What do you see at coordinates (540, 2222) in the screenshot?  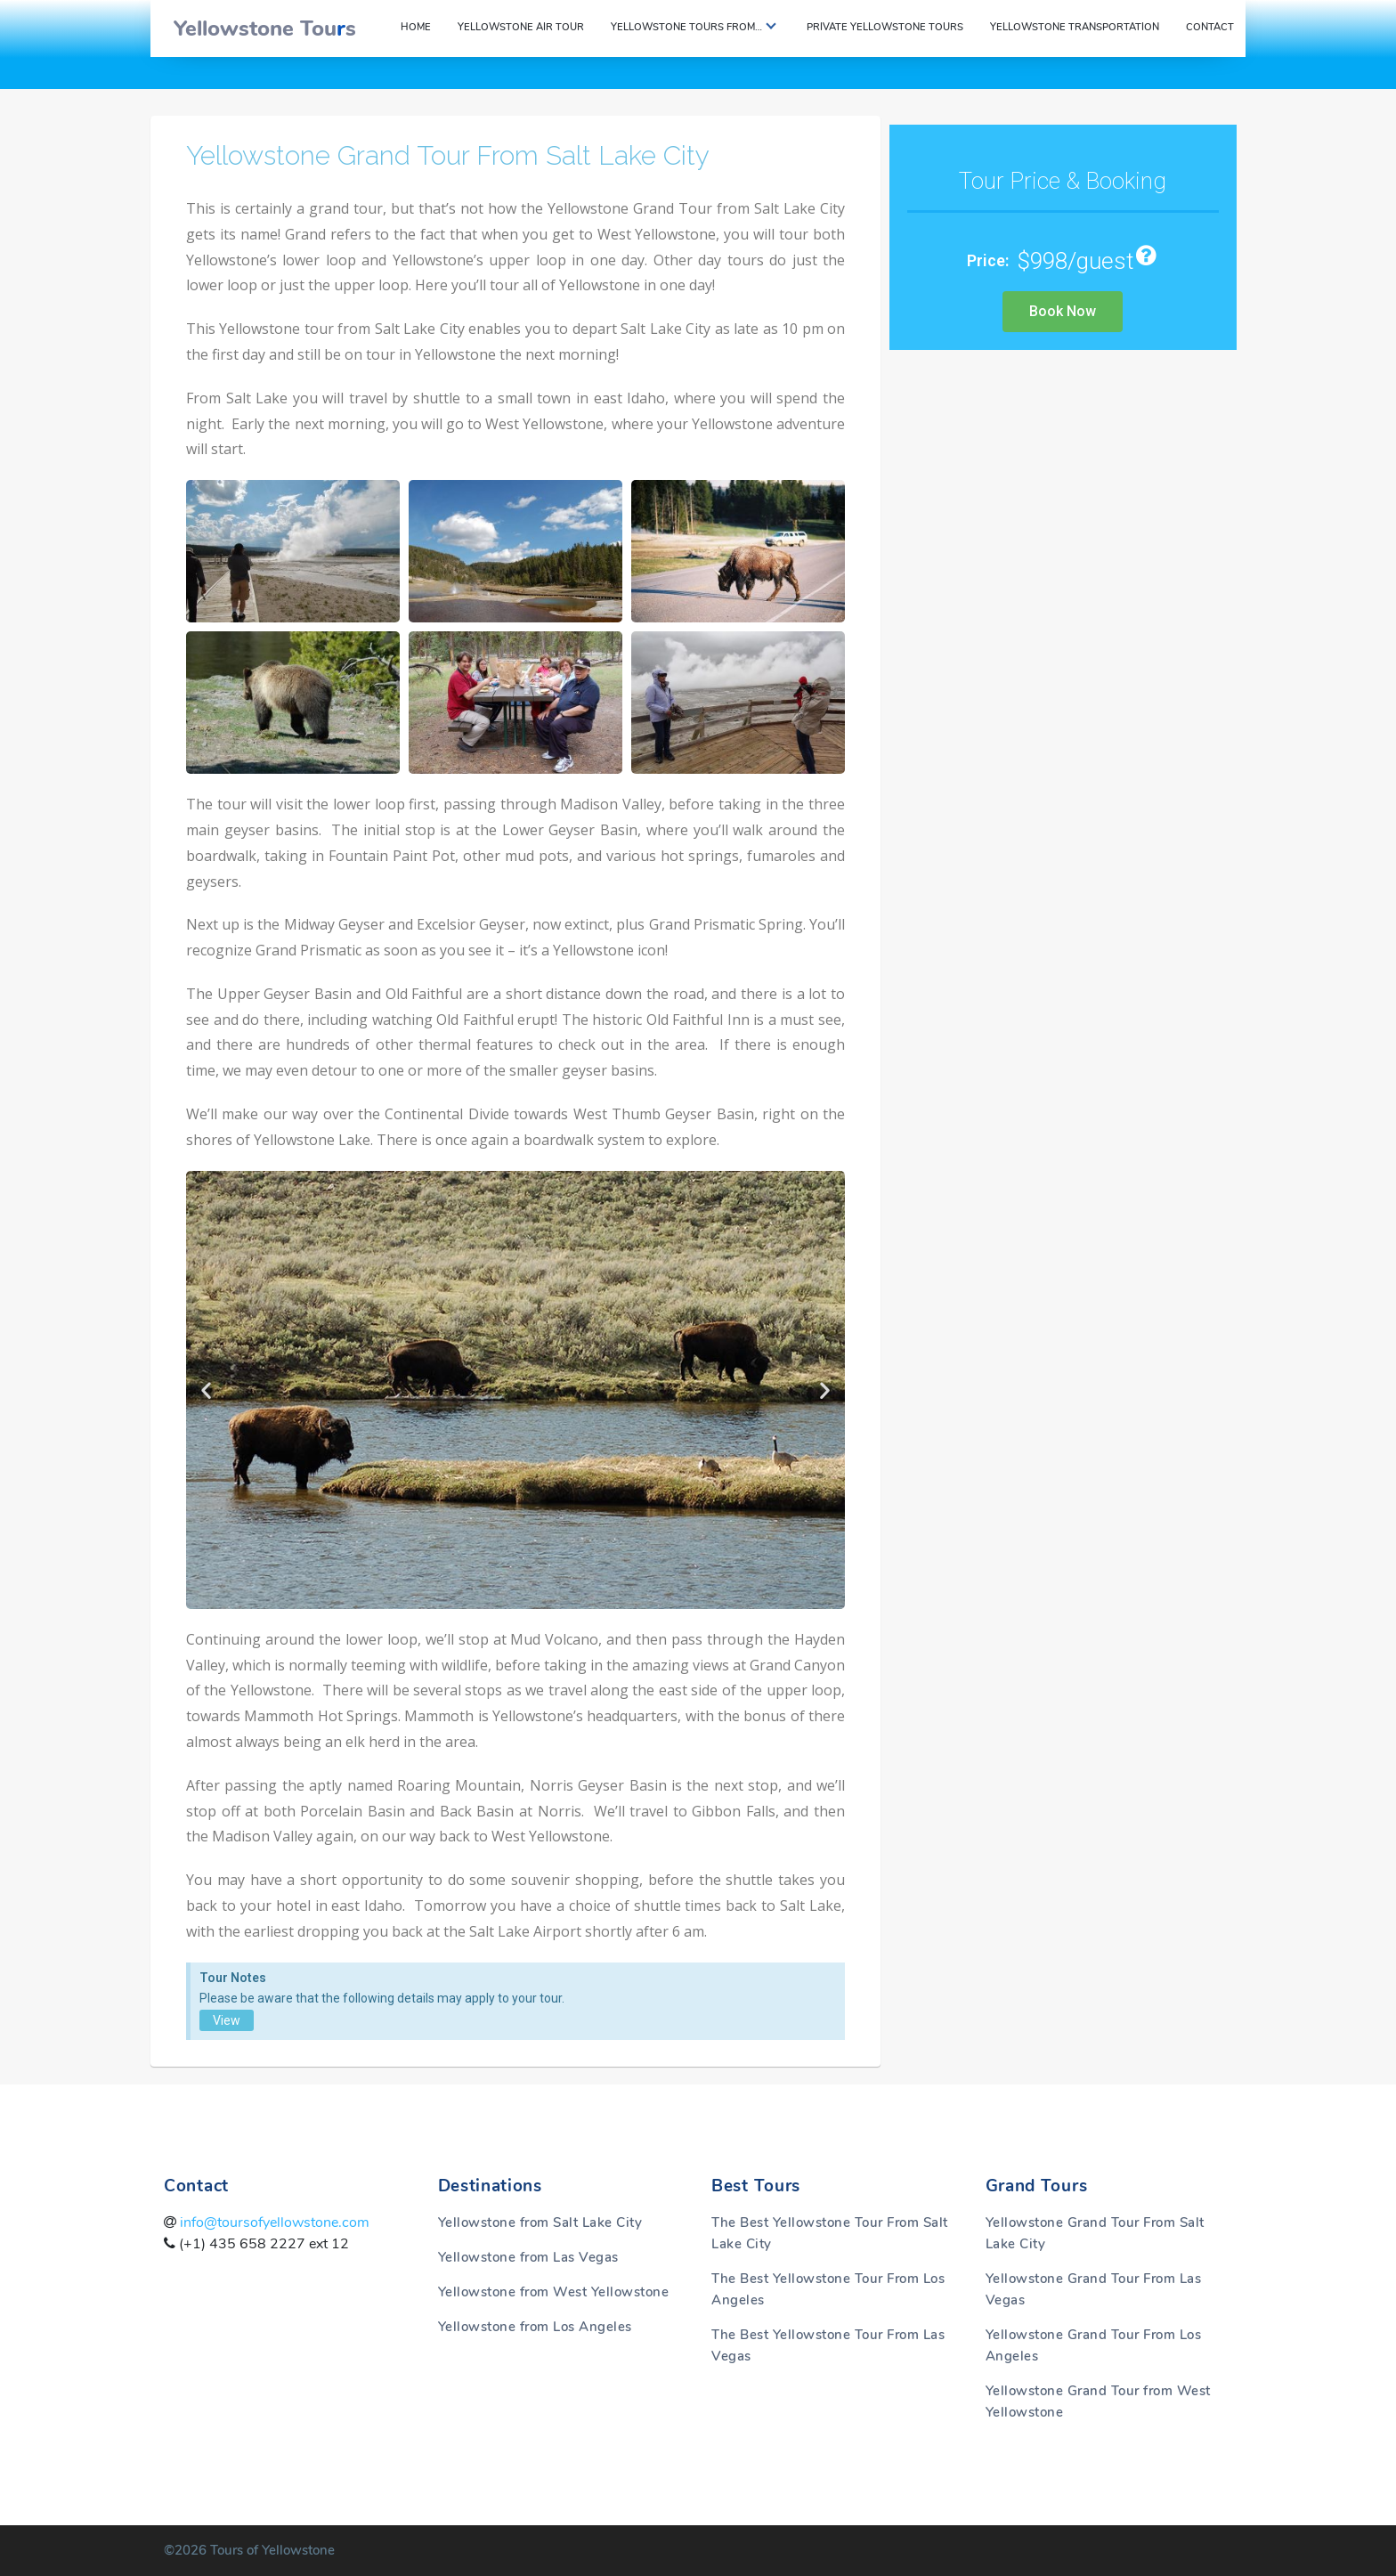 I see `Yellowstone from Salt Lake City` at bounding box center [540, 2222].